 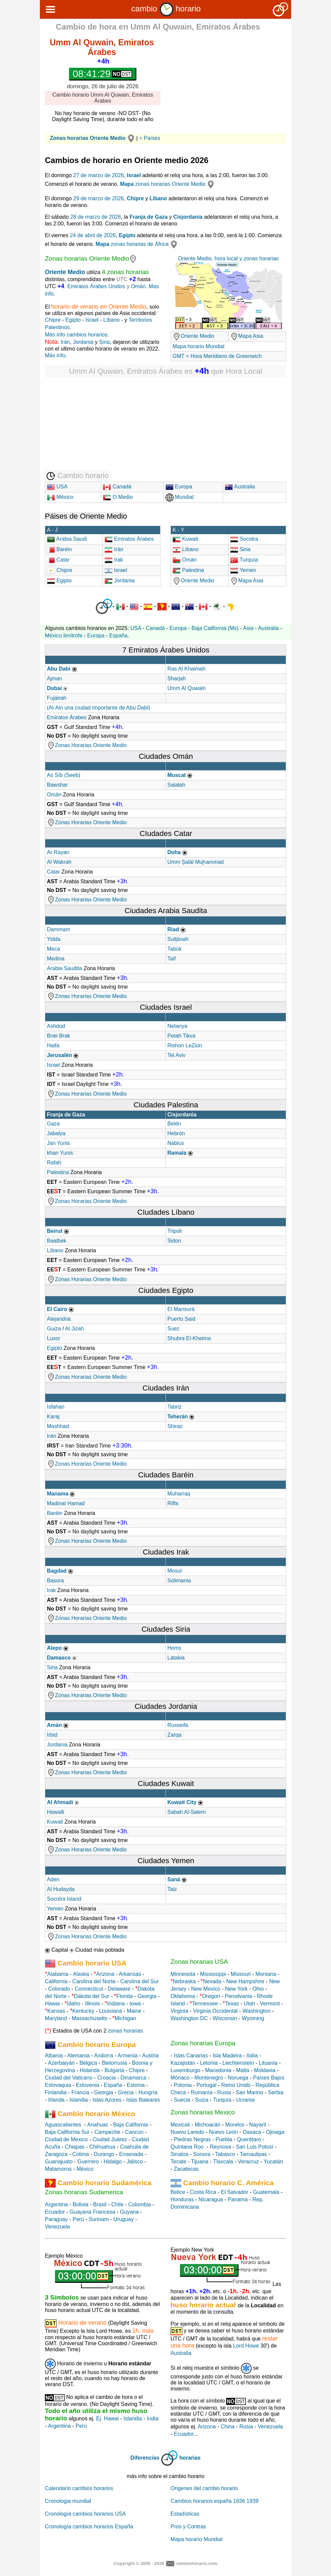 What do you see at coordinates (243, 570) in the screenshot?
I see `Yemen` at bounding box center [243, 570].